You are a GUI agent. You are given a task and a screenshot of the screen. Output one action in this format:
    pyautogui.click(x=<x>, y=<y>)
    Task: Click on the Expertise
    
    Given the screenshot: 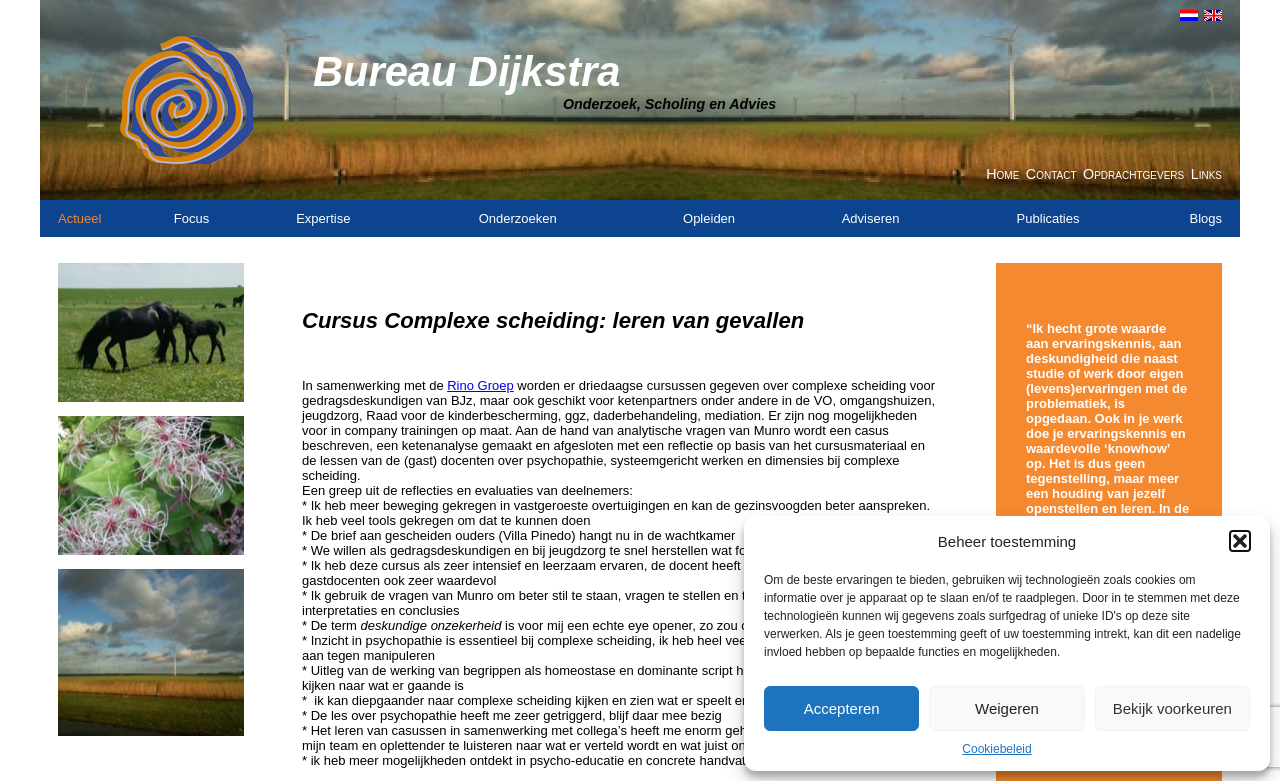 What is the action you would take?
    pyautogui.click(x=323, y=218)
    